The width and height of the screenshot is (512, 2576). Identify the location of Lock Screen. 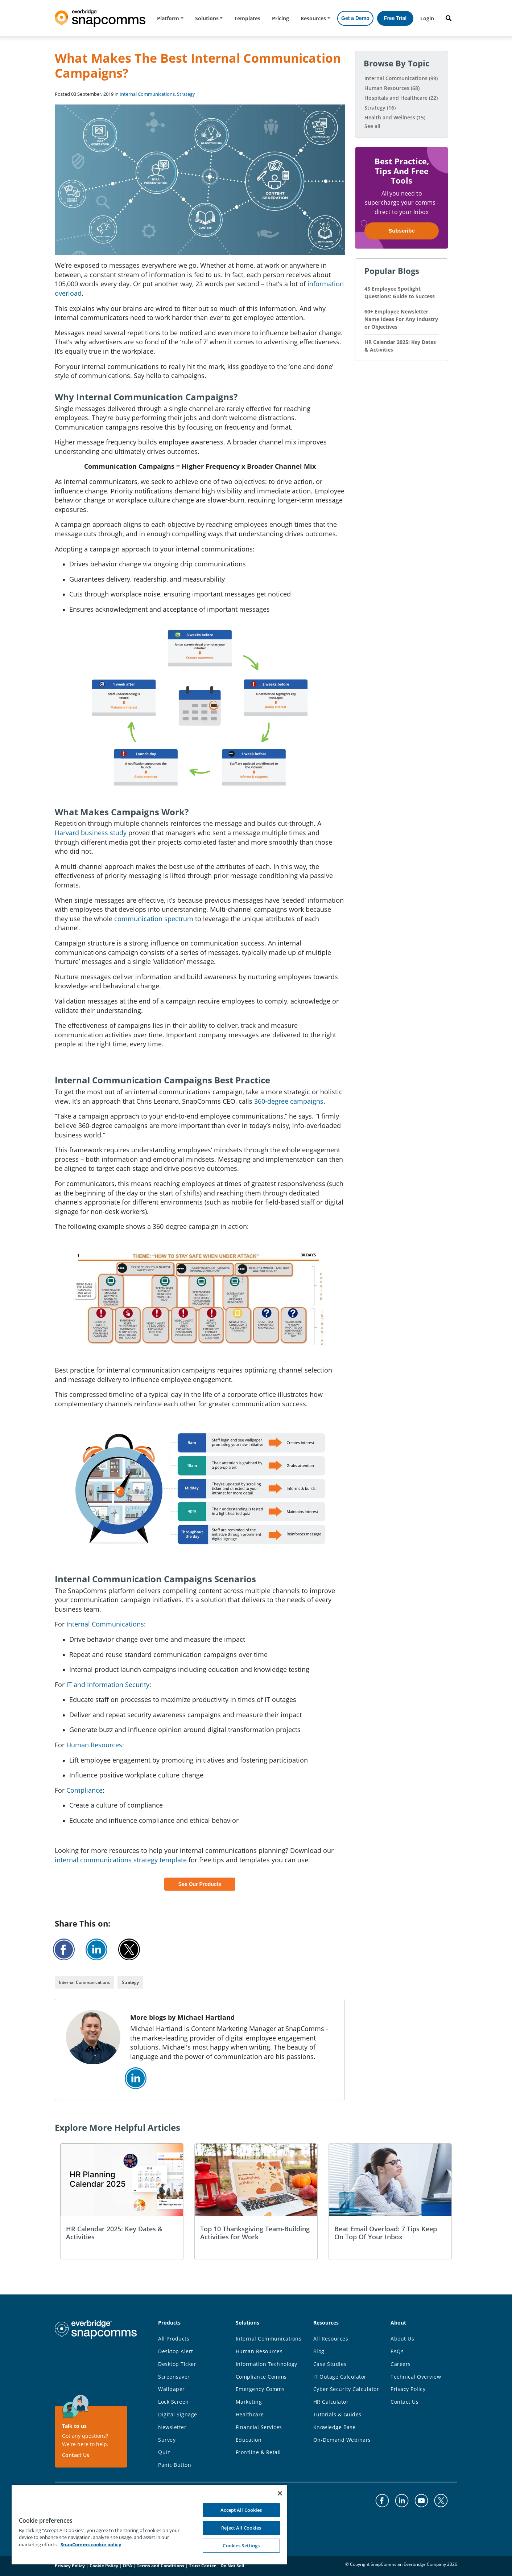
(173, 2401).